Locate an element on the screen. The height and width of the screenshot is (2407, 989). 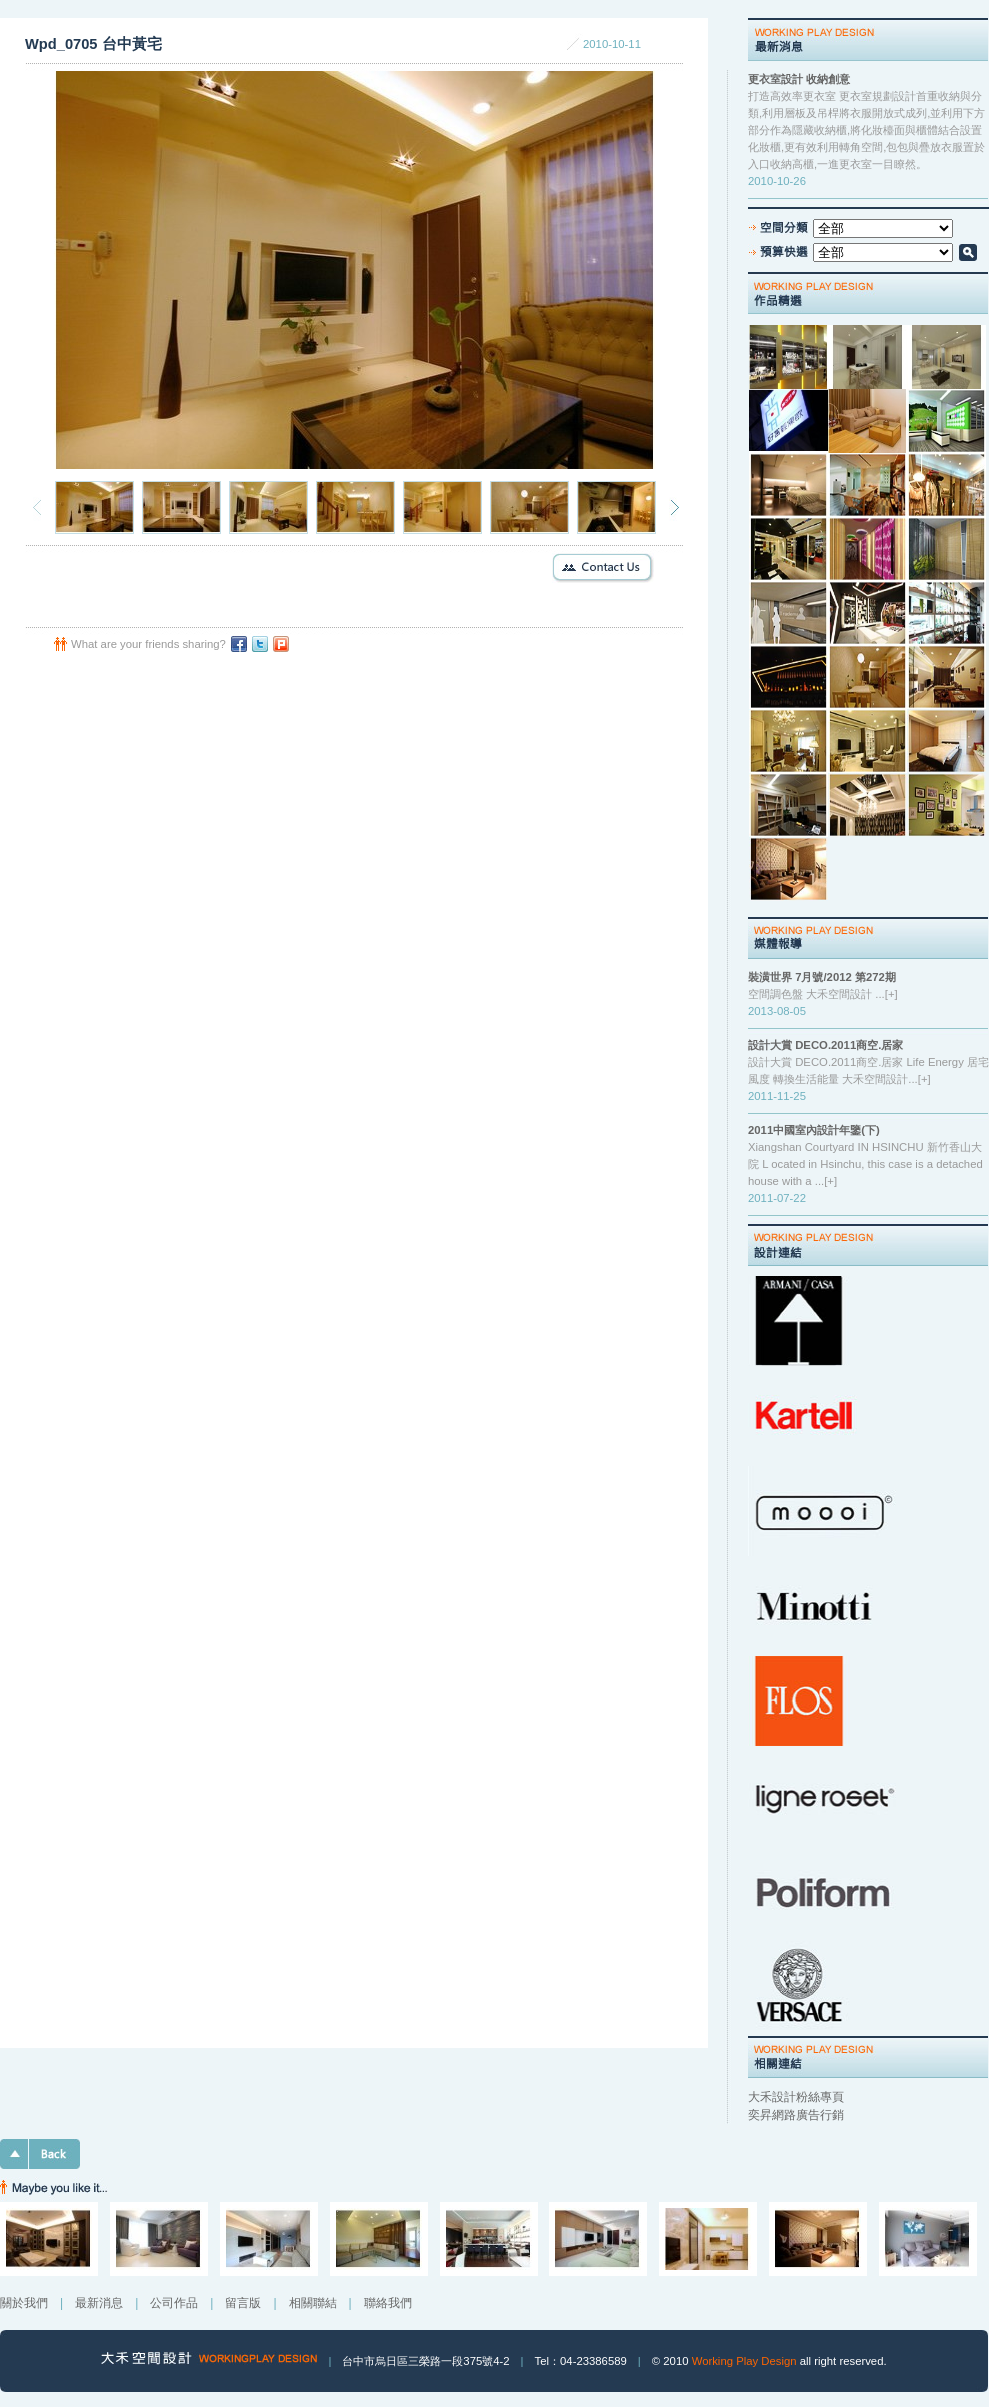
裝潢世界 7月號/2012 第272期 is located at coordinates (822, 977).